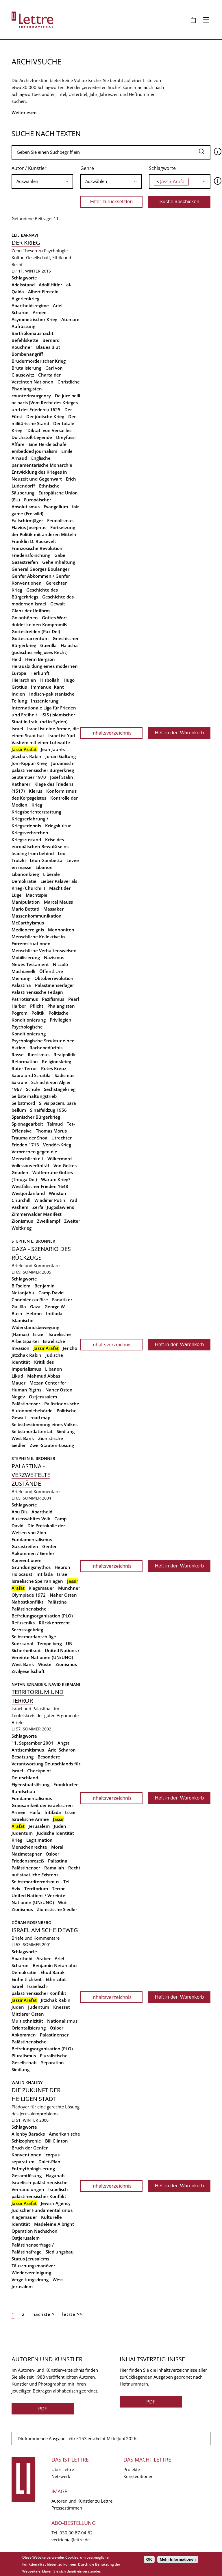  Describe the element at coordinates (29, 763) in the screenshot. I see `Jom-Kippur-Krieg` at that location.